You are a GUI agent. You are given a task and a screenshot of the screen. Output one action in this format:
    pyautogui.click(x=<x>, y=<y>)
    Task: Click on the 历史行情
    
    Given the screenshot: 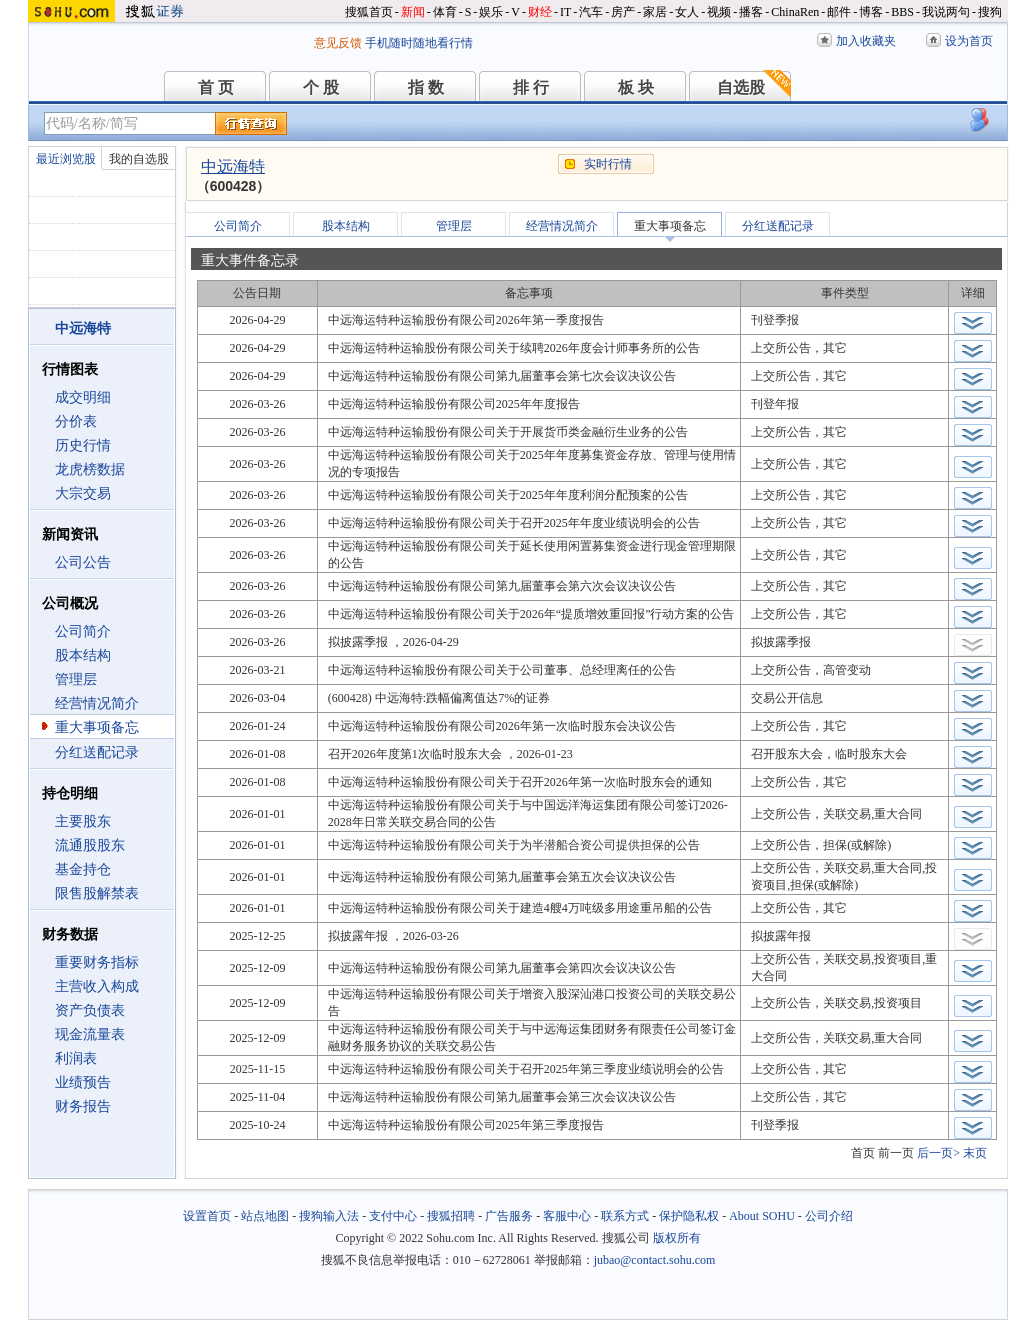 What is the action you would take?
    pyautogui.click(x=83, y=445)
    